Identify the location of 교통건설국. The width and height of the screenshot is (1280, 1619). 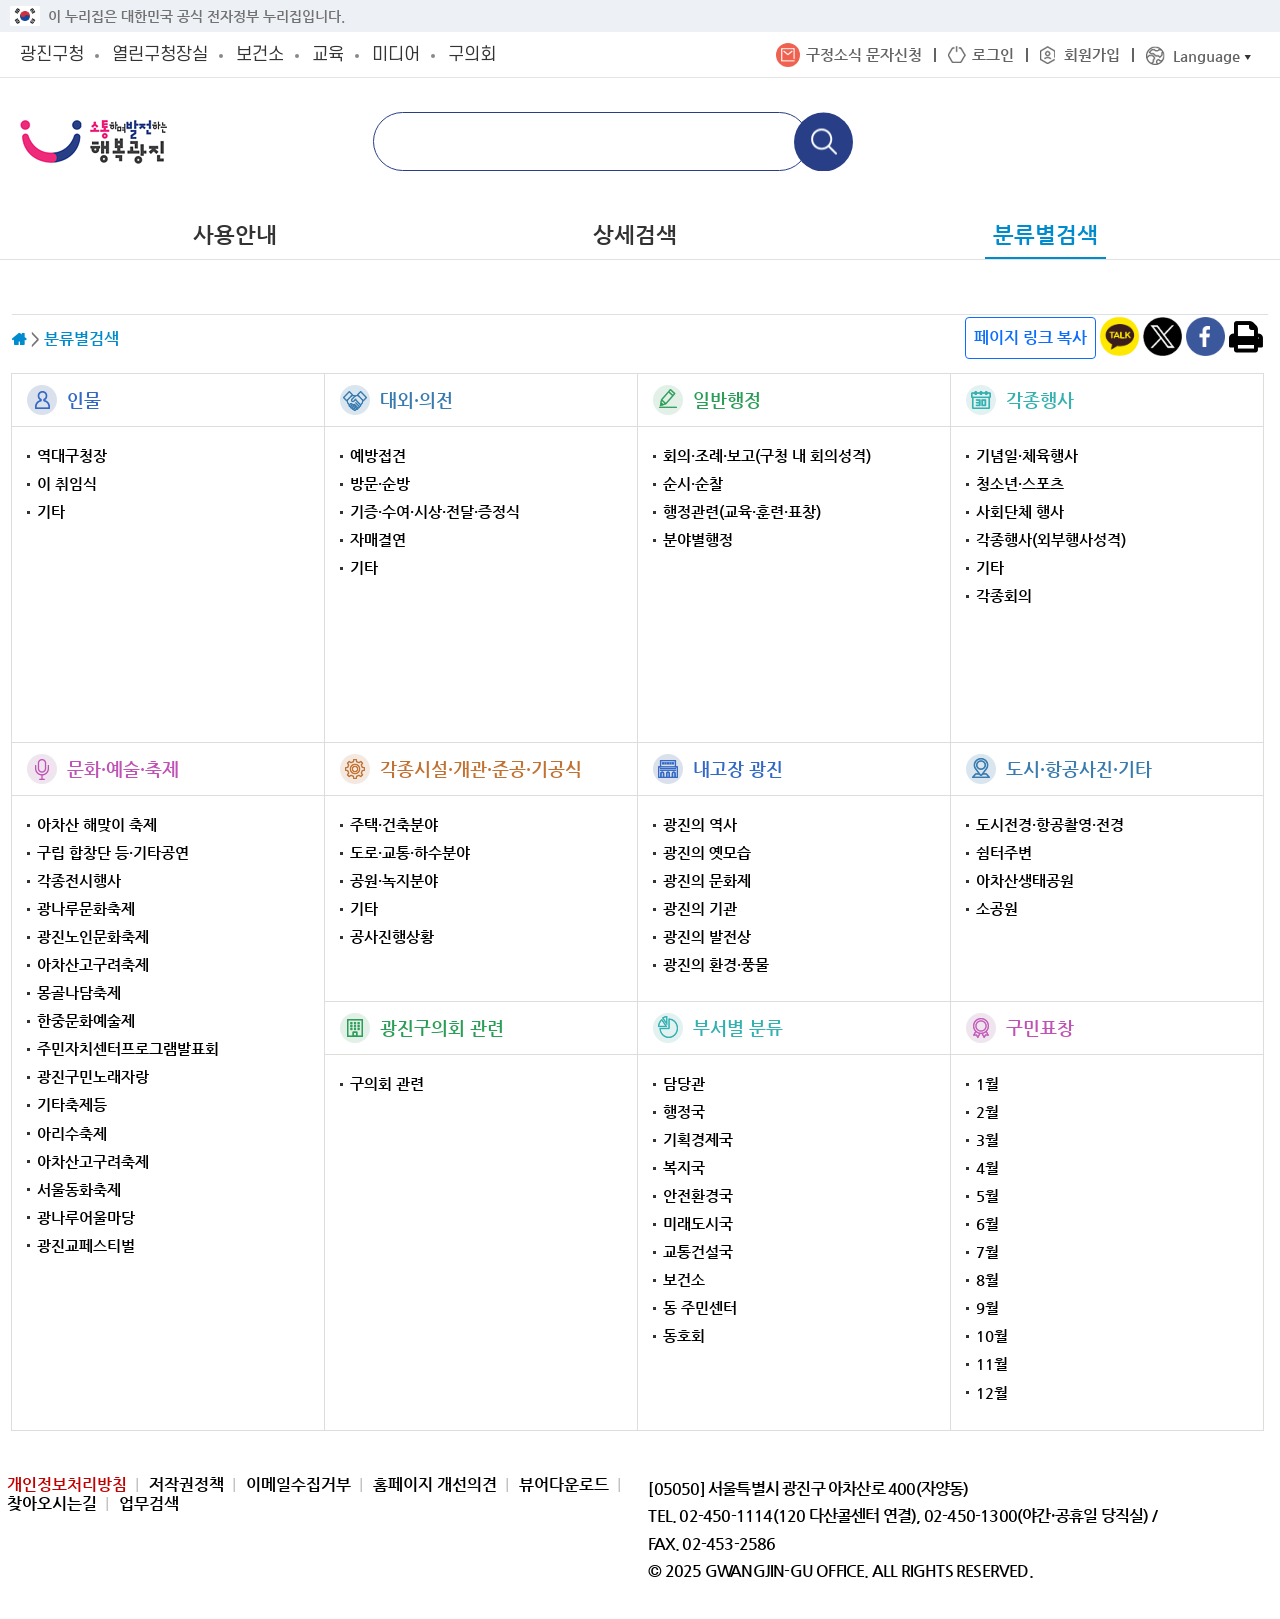
(698, 1251).